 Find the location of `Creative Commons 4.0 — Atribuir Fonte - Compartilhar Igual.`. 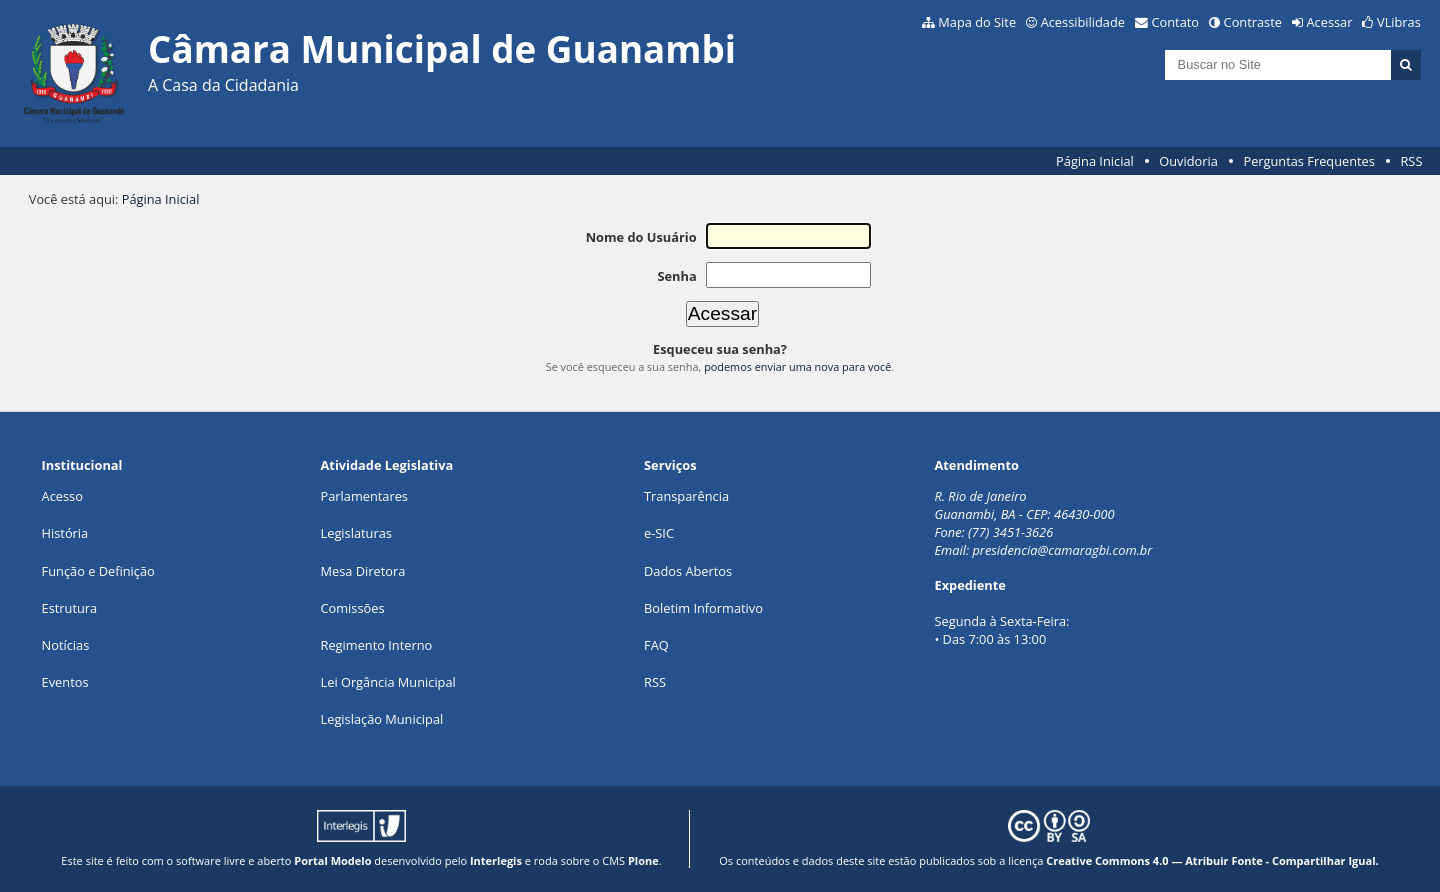

Creative Commons 4.0 — Atribuir Fonte - Compartilhar Igual. is located at coordinates (1212, 860).